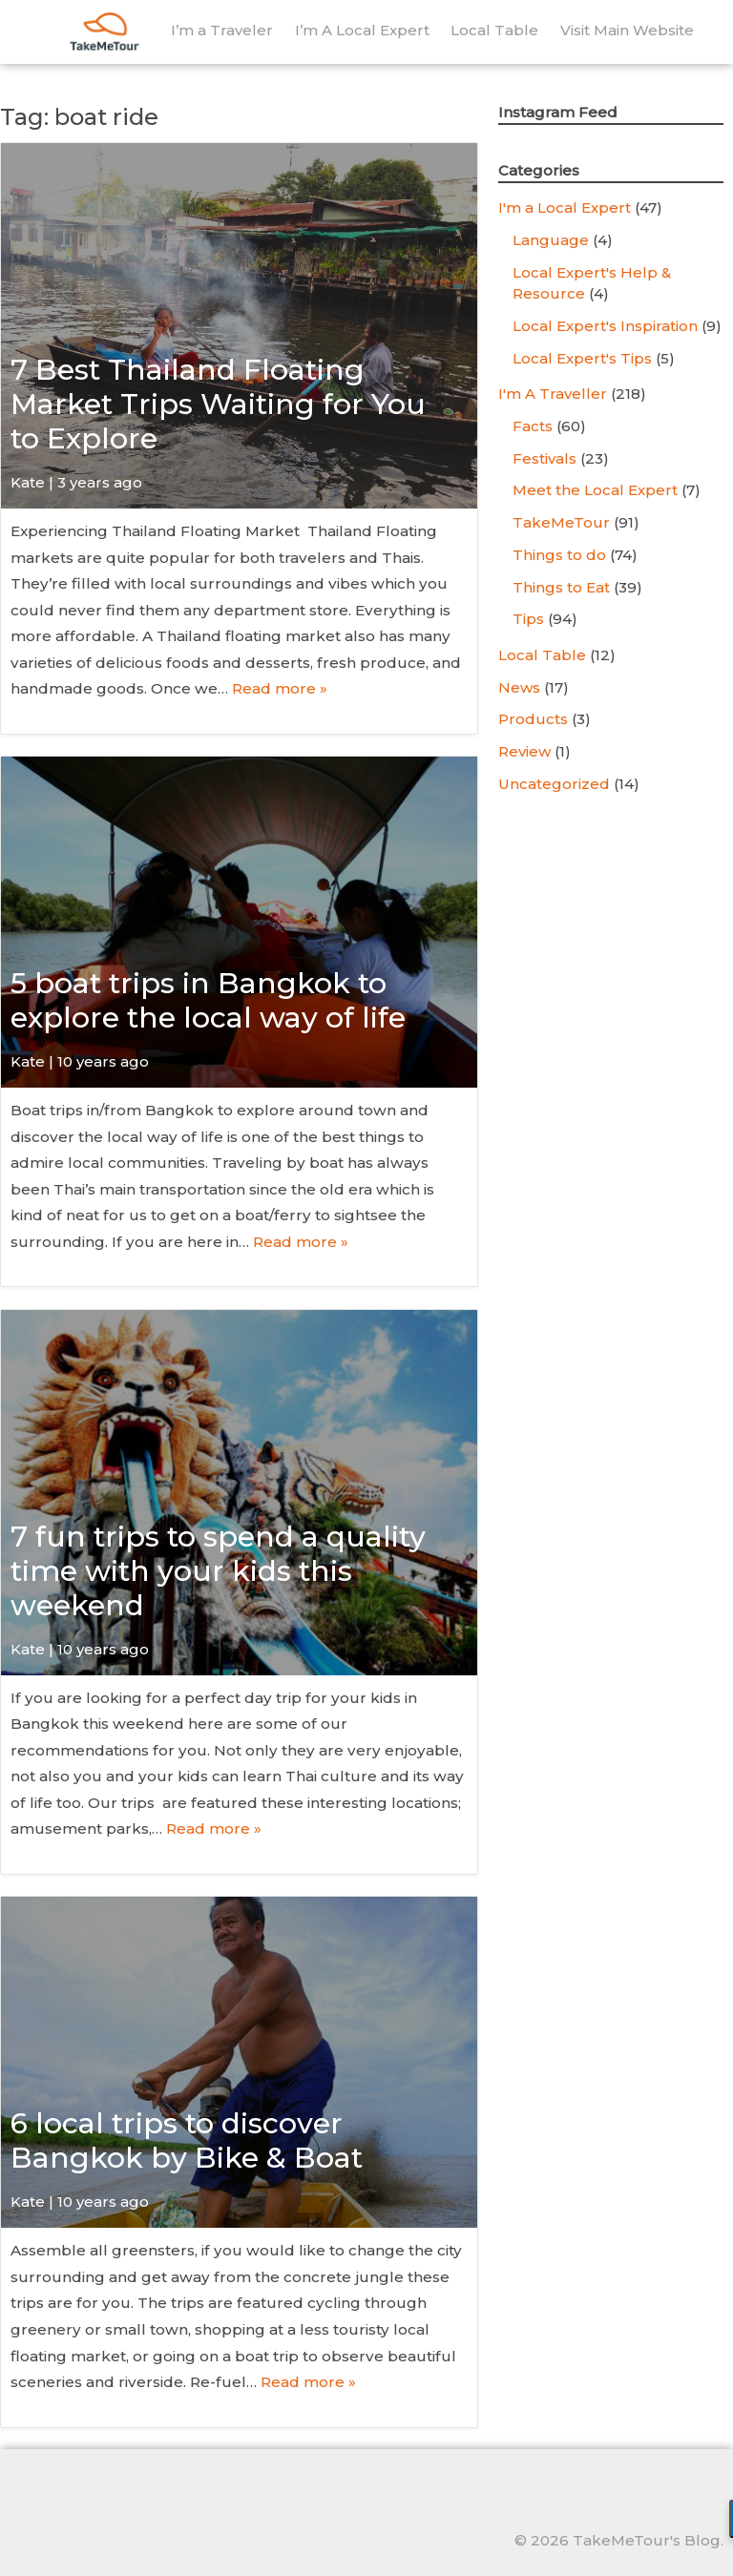  Describe the element at coordinates (362, 30) in the screenshot. I see `I’m A Local Expert` at that location.